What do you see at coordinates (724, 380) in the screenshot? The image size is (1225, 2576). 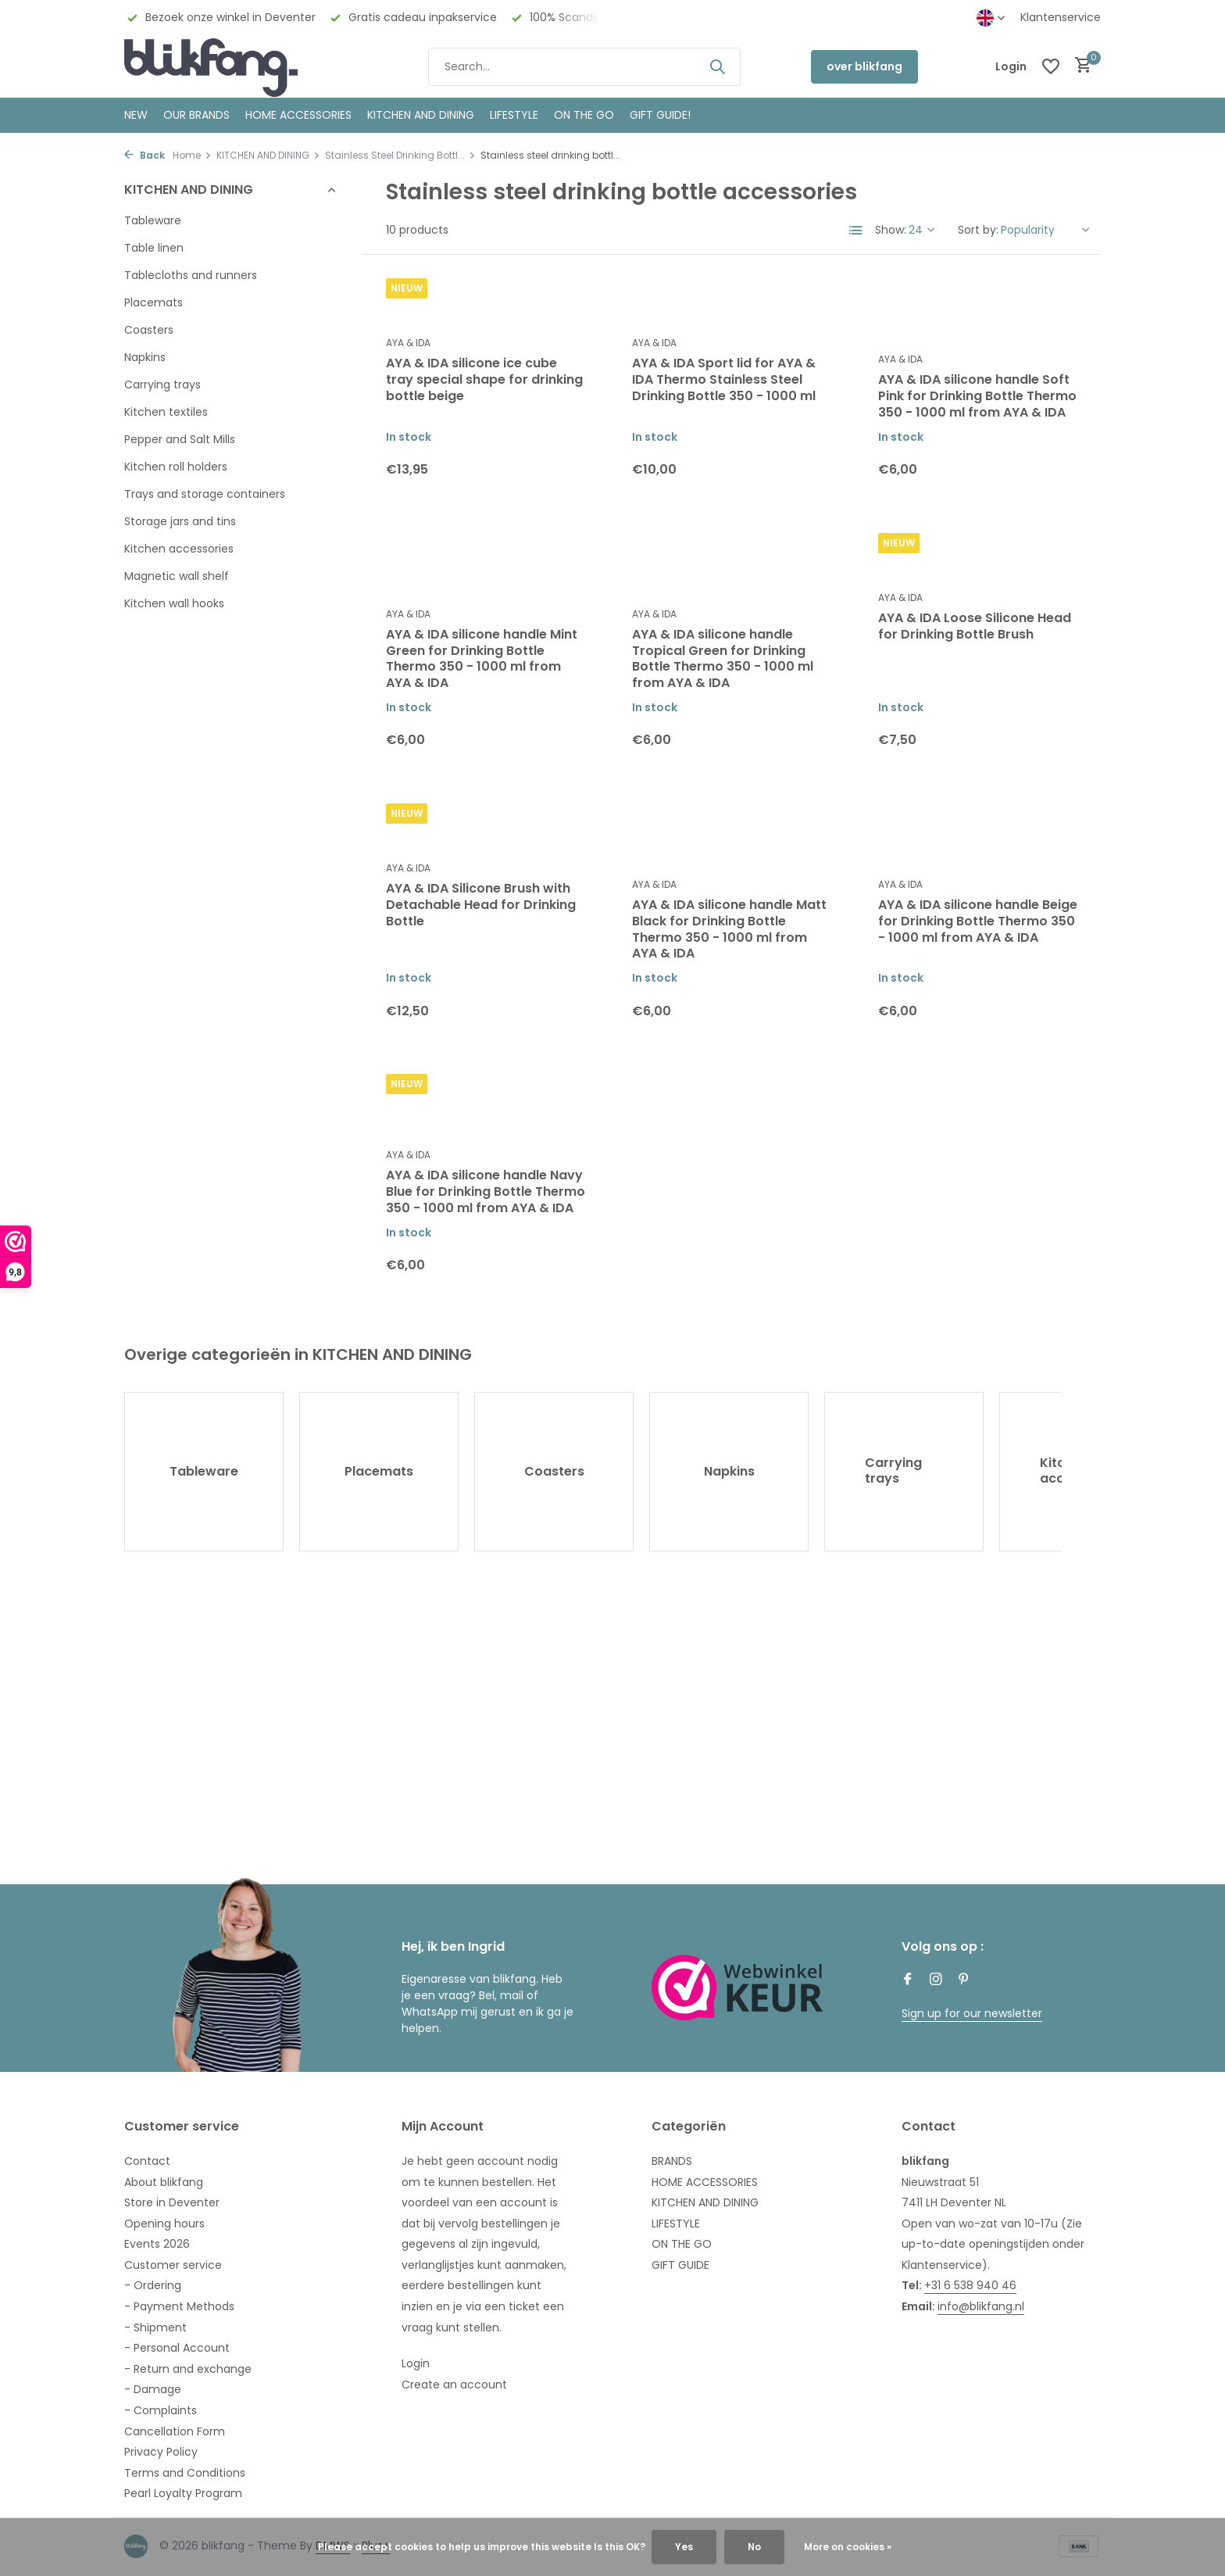 I see `AYA & IDA Sport lid for AYA & IDA Thermo Stainless Steel Drinking Bottle 350 - 1000 ml` at bounding box center [724, 380].